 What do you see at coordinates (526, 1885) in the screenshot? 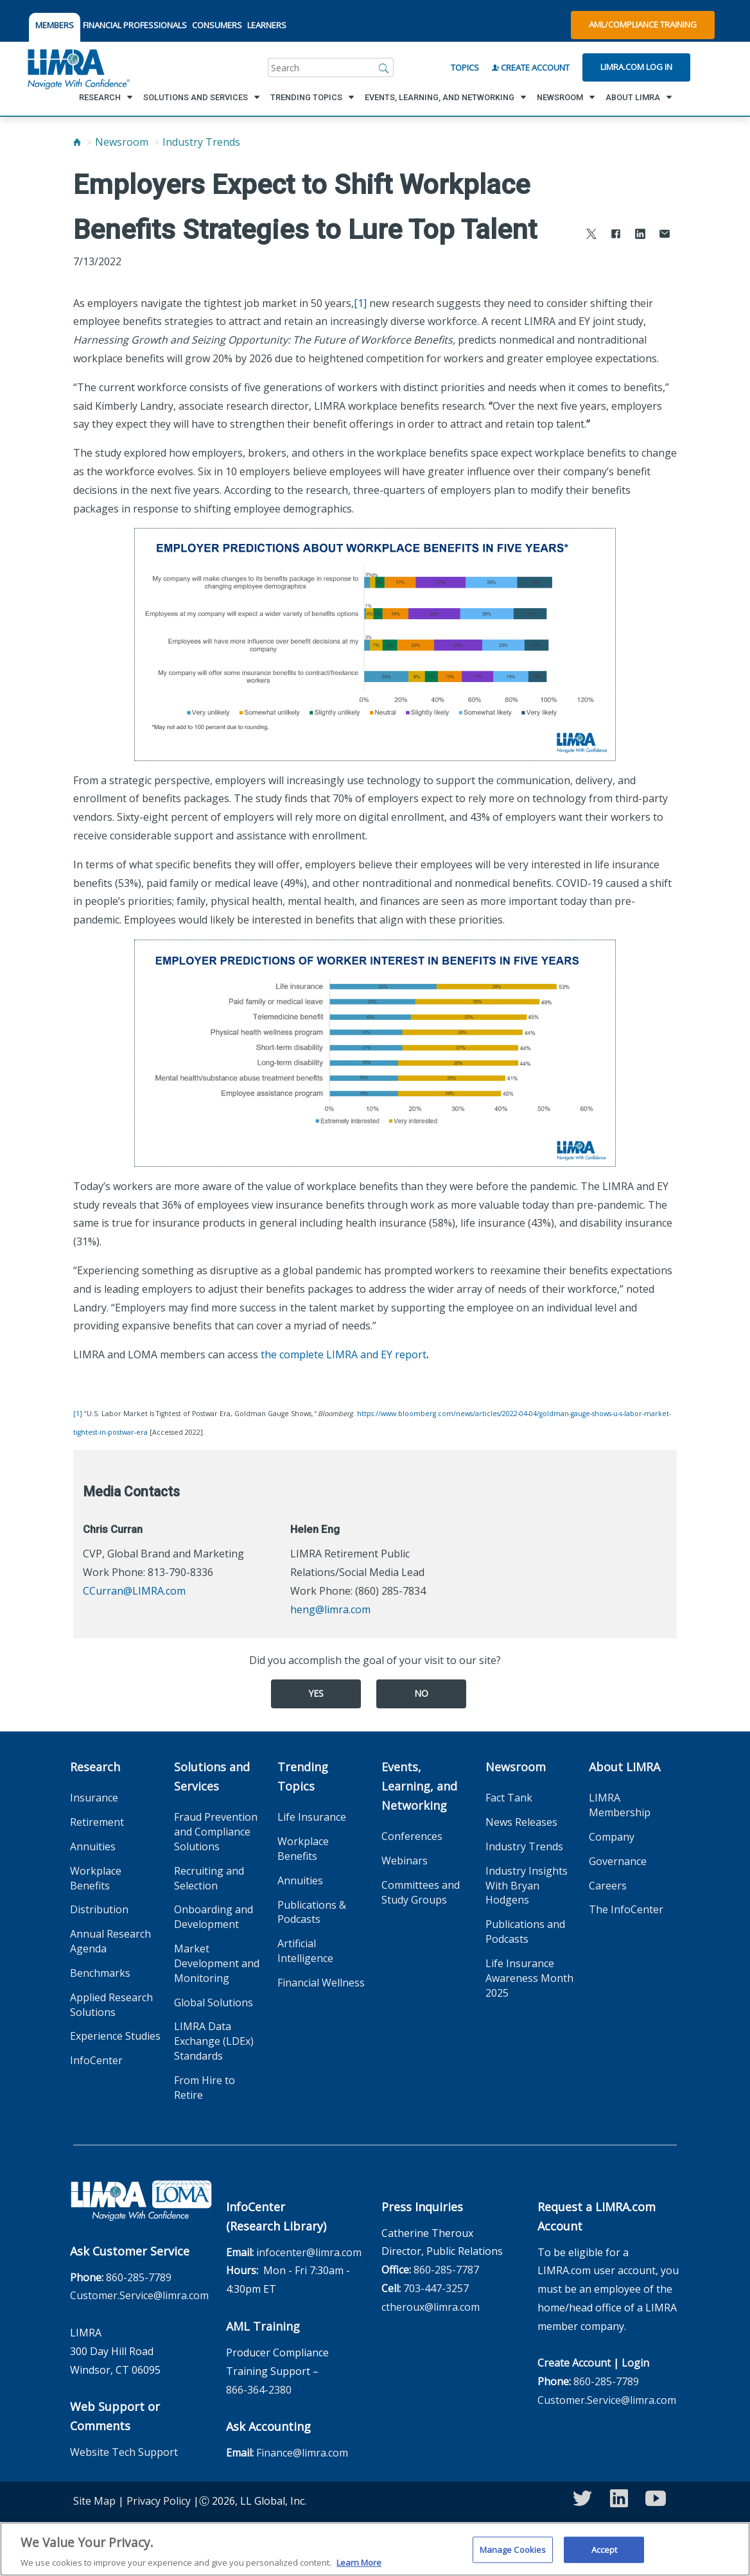
I see `Industry Insights With Bryan Hodgens` at bounding box center [526, 1885].